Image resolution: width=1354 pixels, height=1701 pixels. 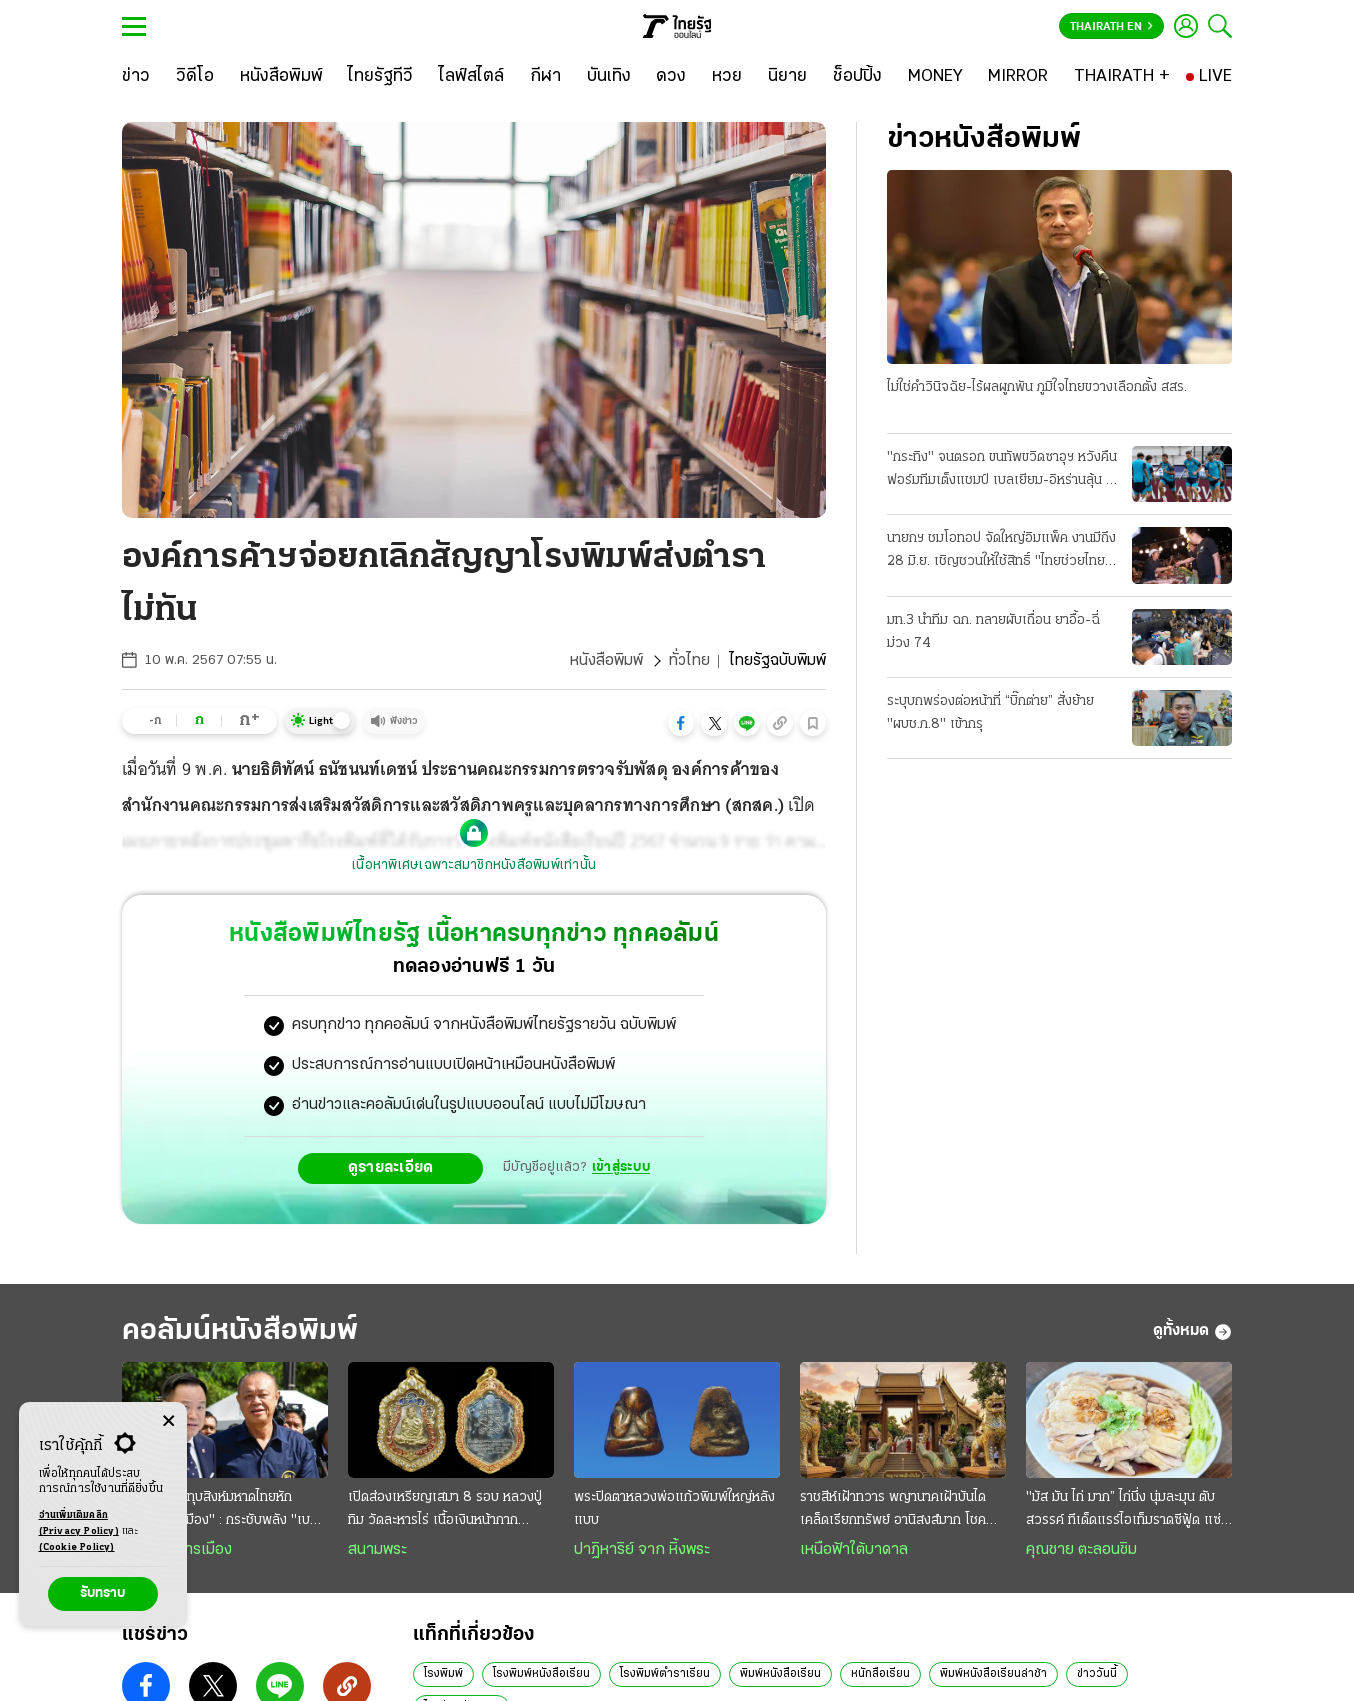 What do you see at coordinates (77, 1547) in the screenshot?
I see `(Cookie Policy)` at bounding box center [77, 1547].